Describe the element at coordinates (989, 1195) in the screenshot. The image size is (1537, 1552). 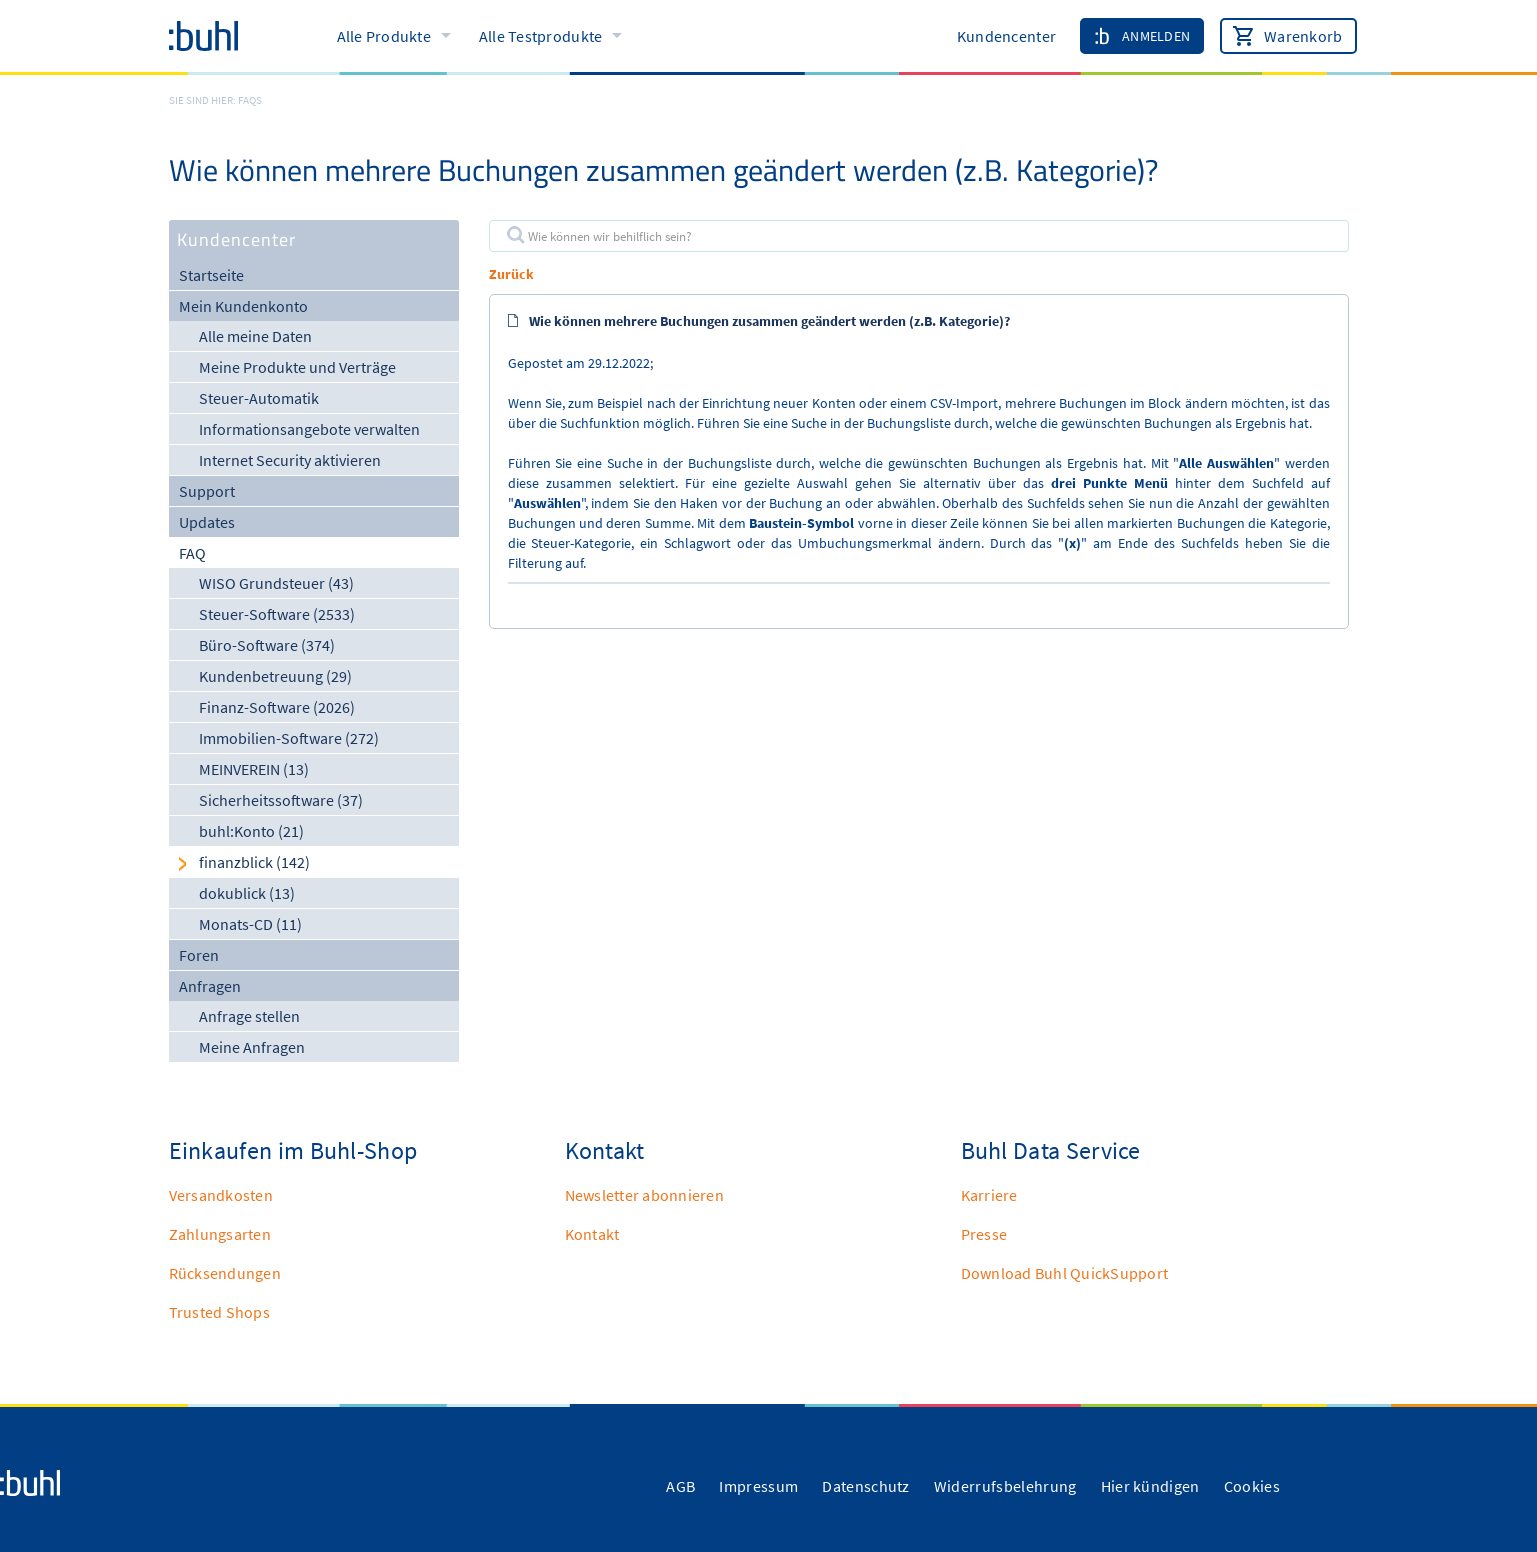
I see `Karriere` at that location.